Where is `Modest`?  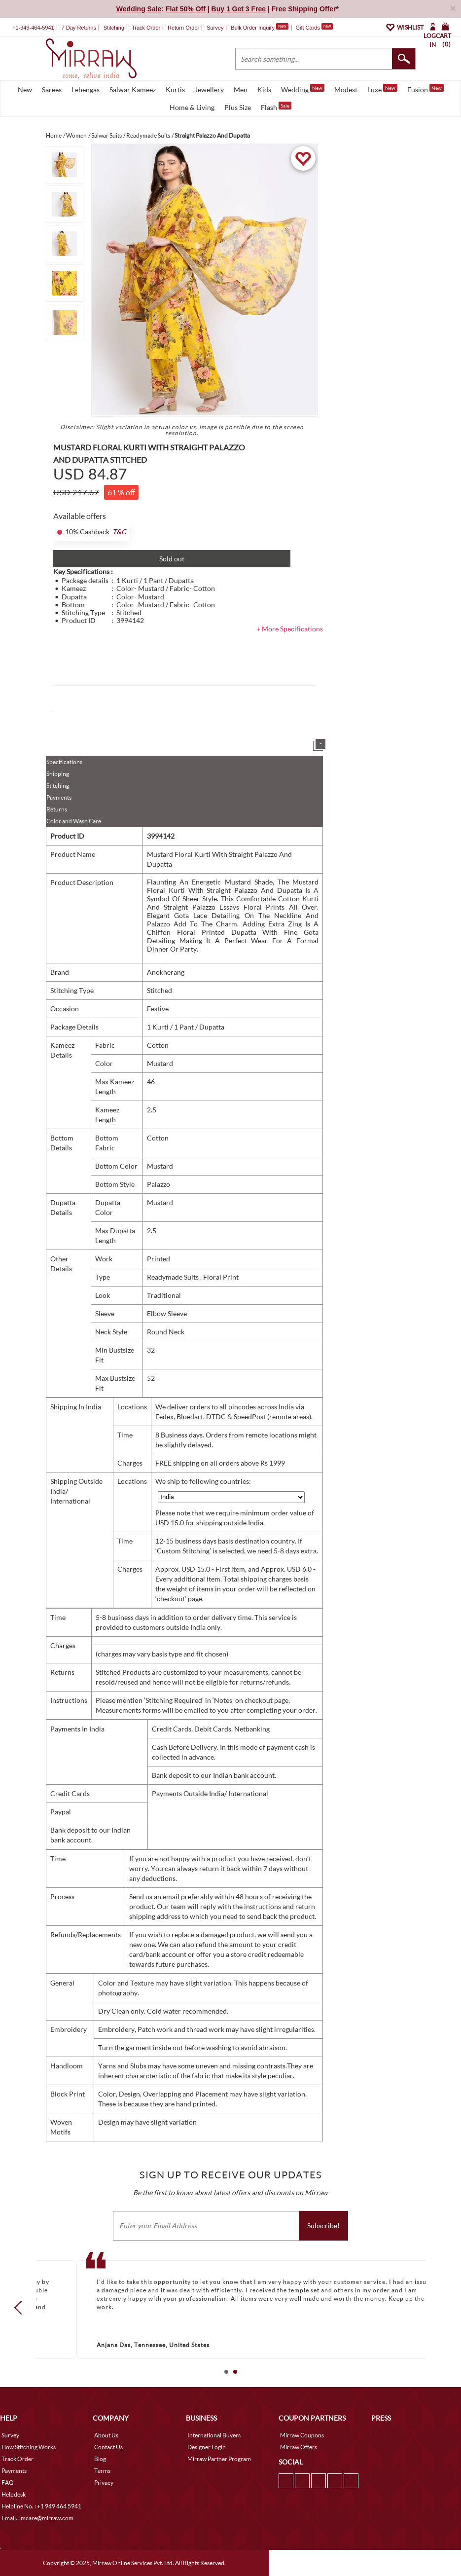
Modest is located at coordinates (345, 89).